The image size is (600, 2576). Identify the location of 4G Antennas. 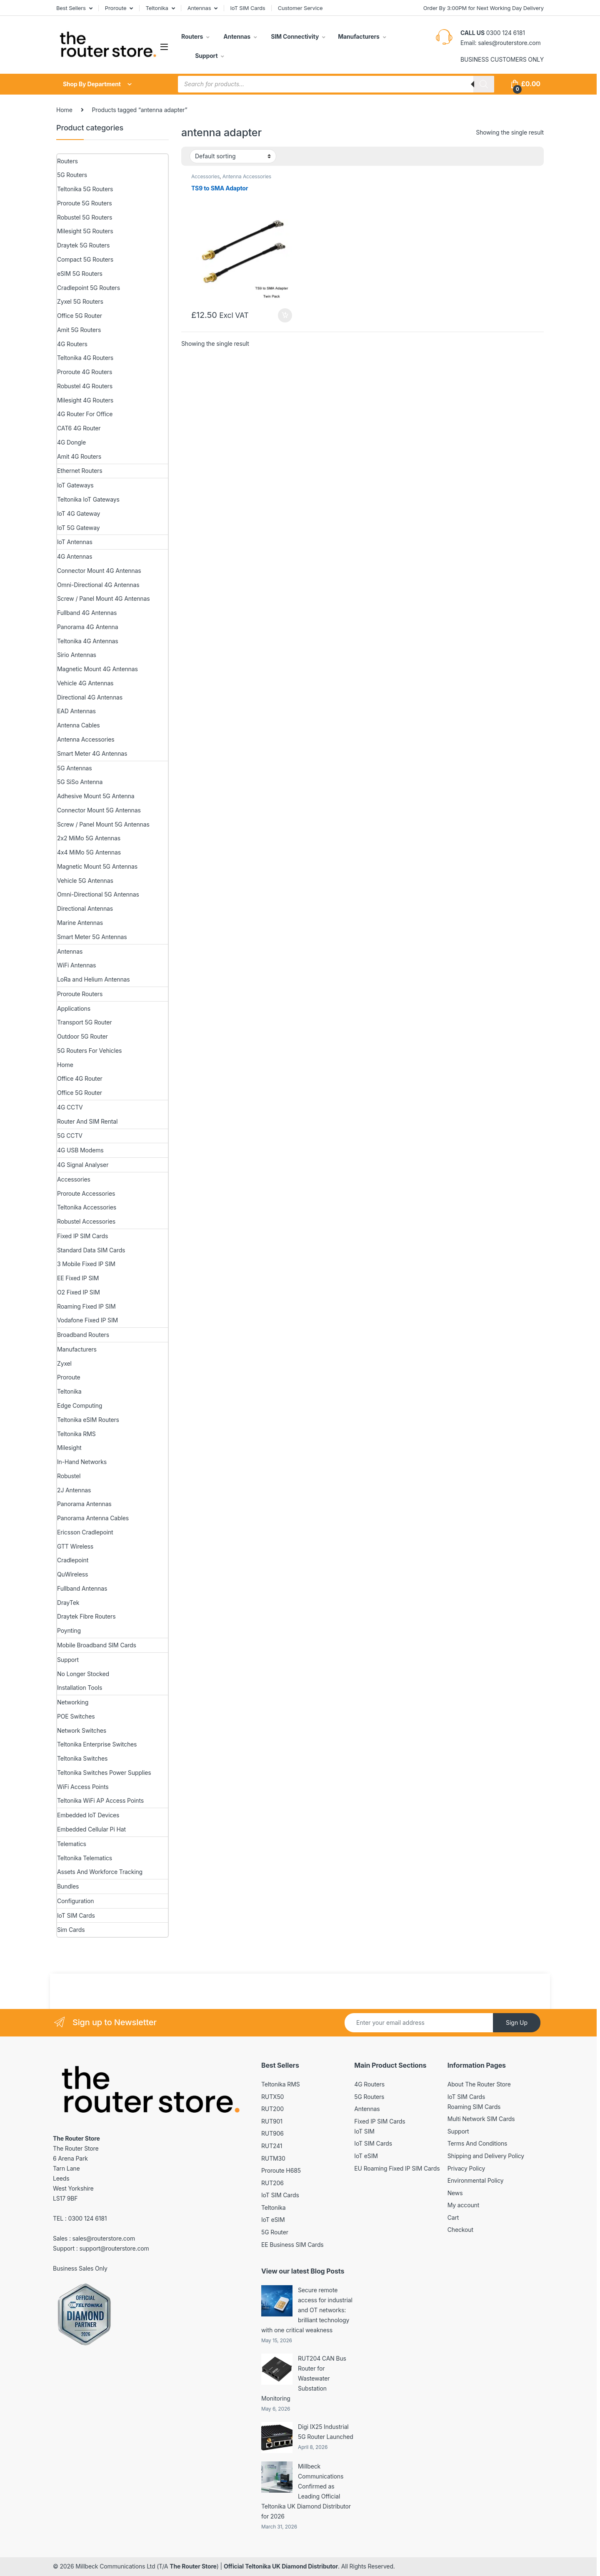
(74, 556).